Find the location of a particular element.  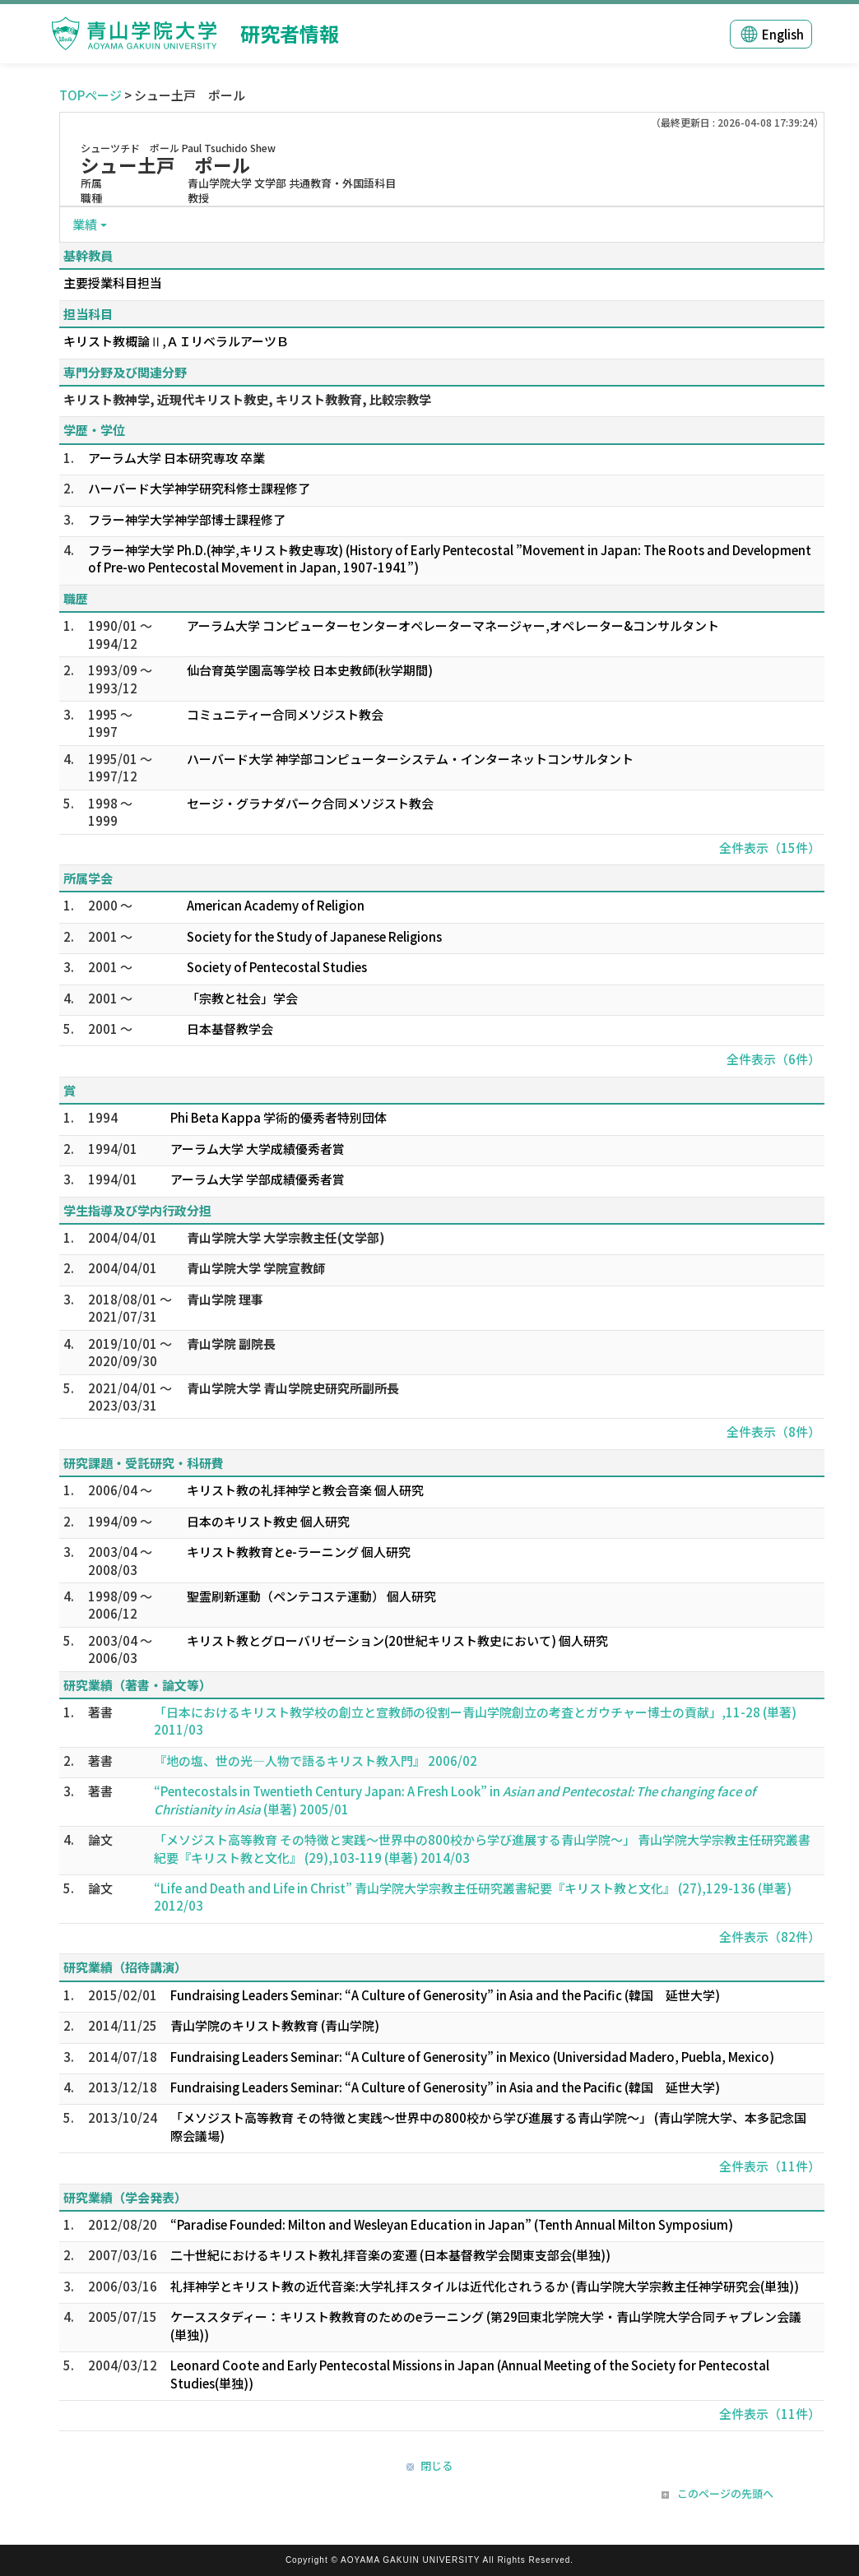

青山学院大学 青山学院史研究所副所長 is located at coordinates (293, 1388).